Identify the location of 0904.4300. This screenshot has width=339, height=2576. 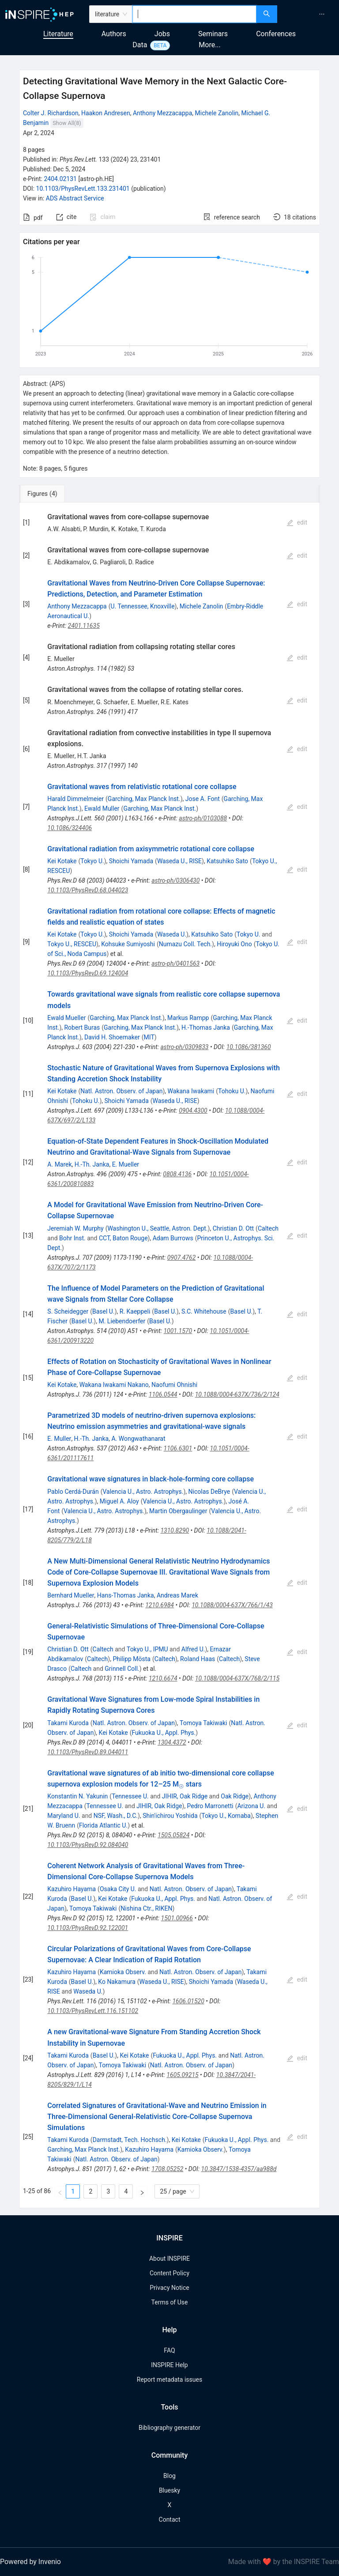
(193, 1110).